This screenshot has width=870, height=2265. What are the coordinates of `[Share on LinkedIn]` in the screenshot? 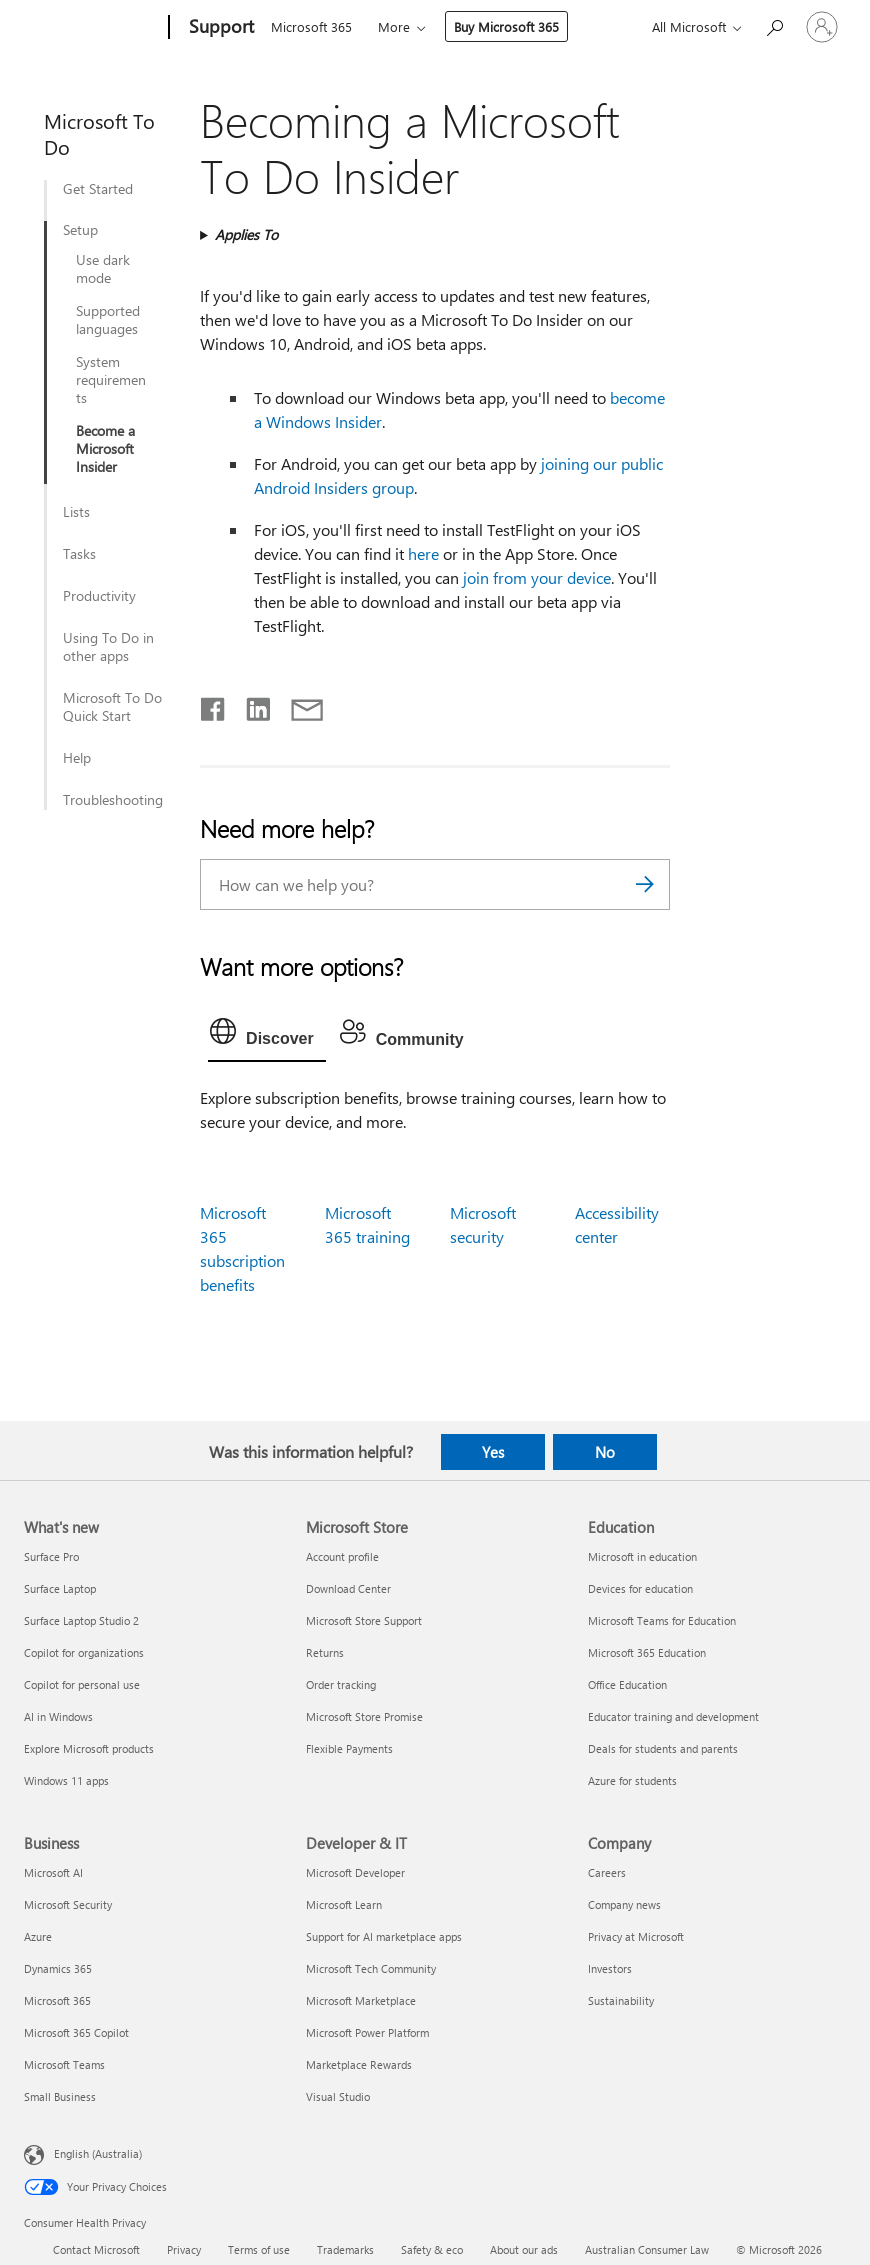 It's located at (250, 705).